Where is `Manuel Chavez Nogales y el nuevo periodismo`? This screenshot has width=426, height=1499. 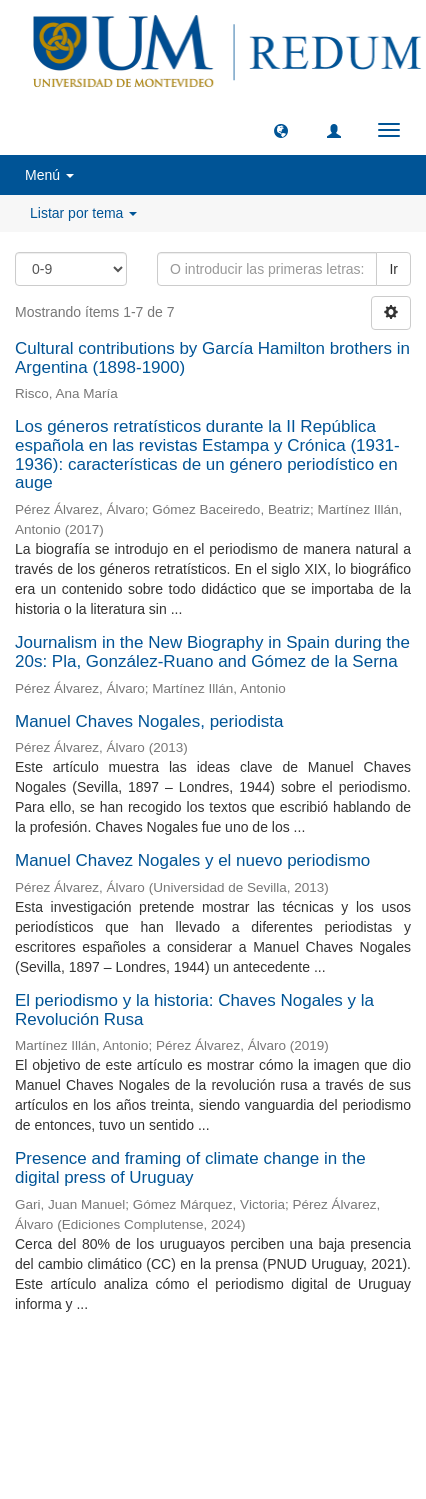
Manuel Chavez Nogales y el nuevo periodismo is located at coordinates (192, 860).